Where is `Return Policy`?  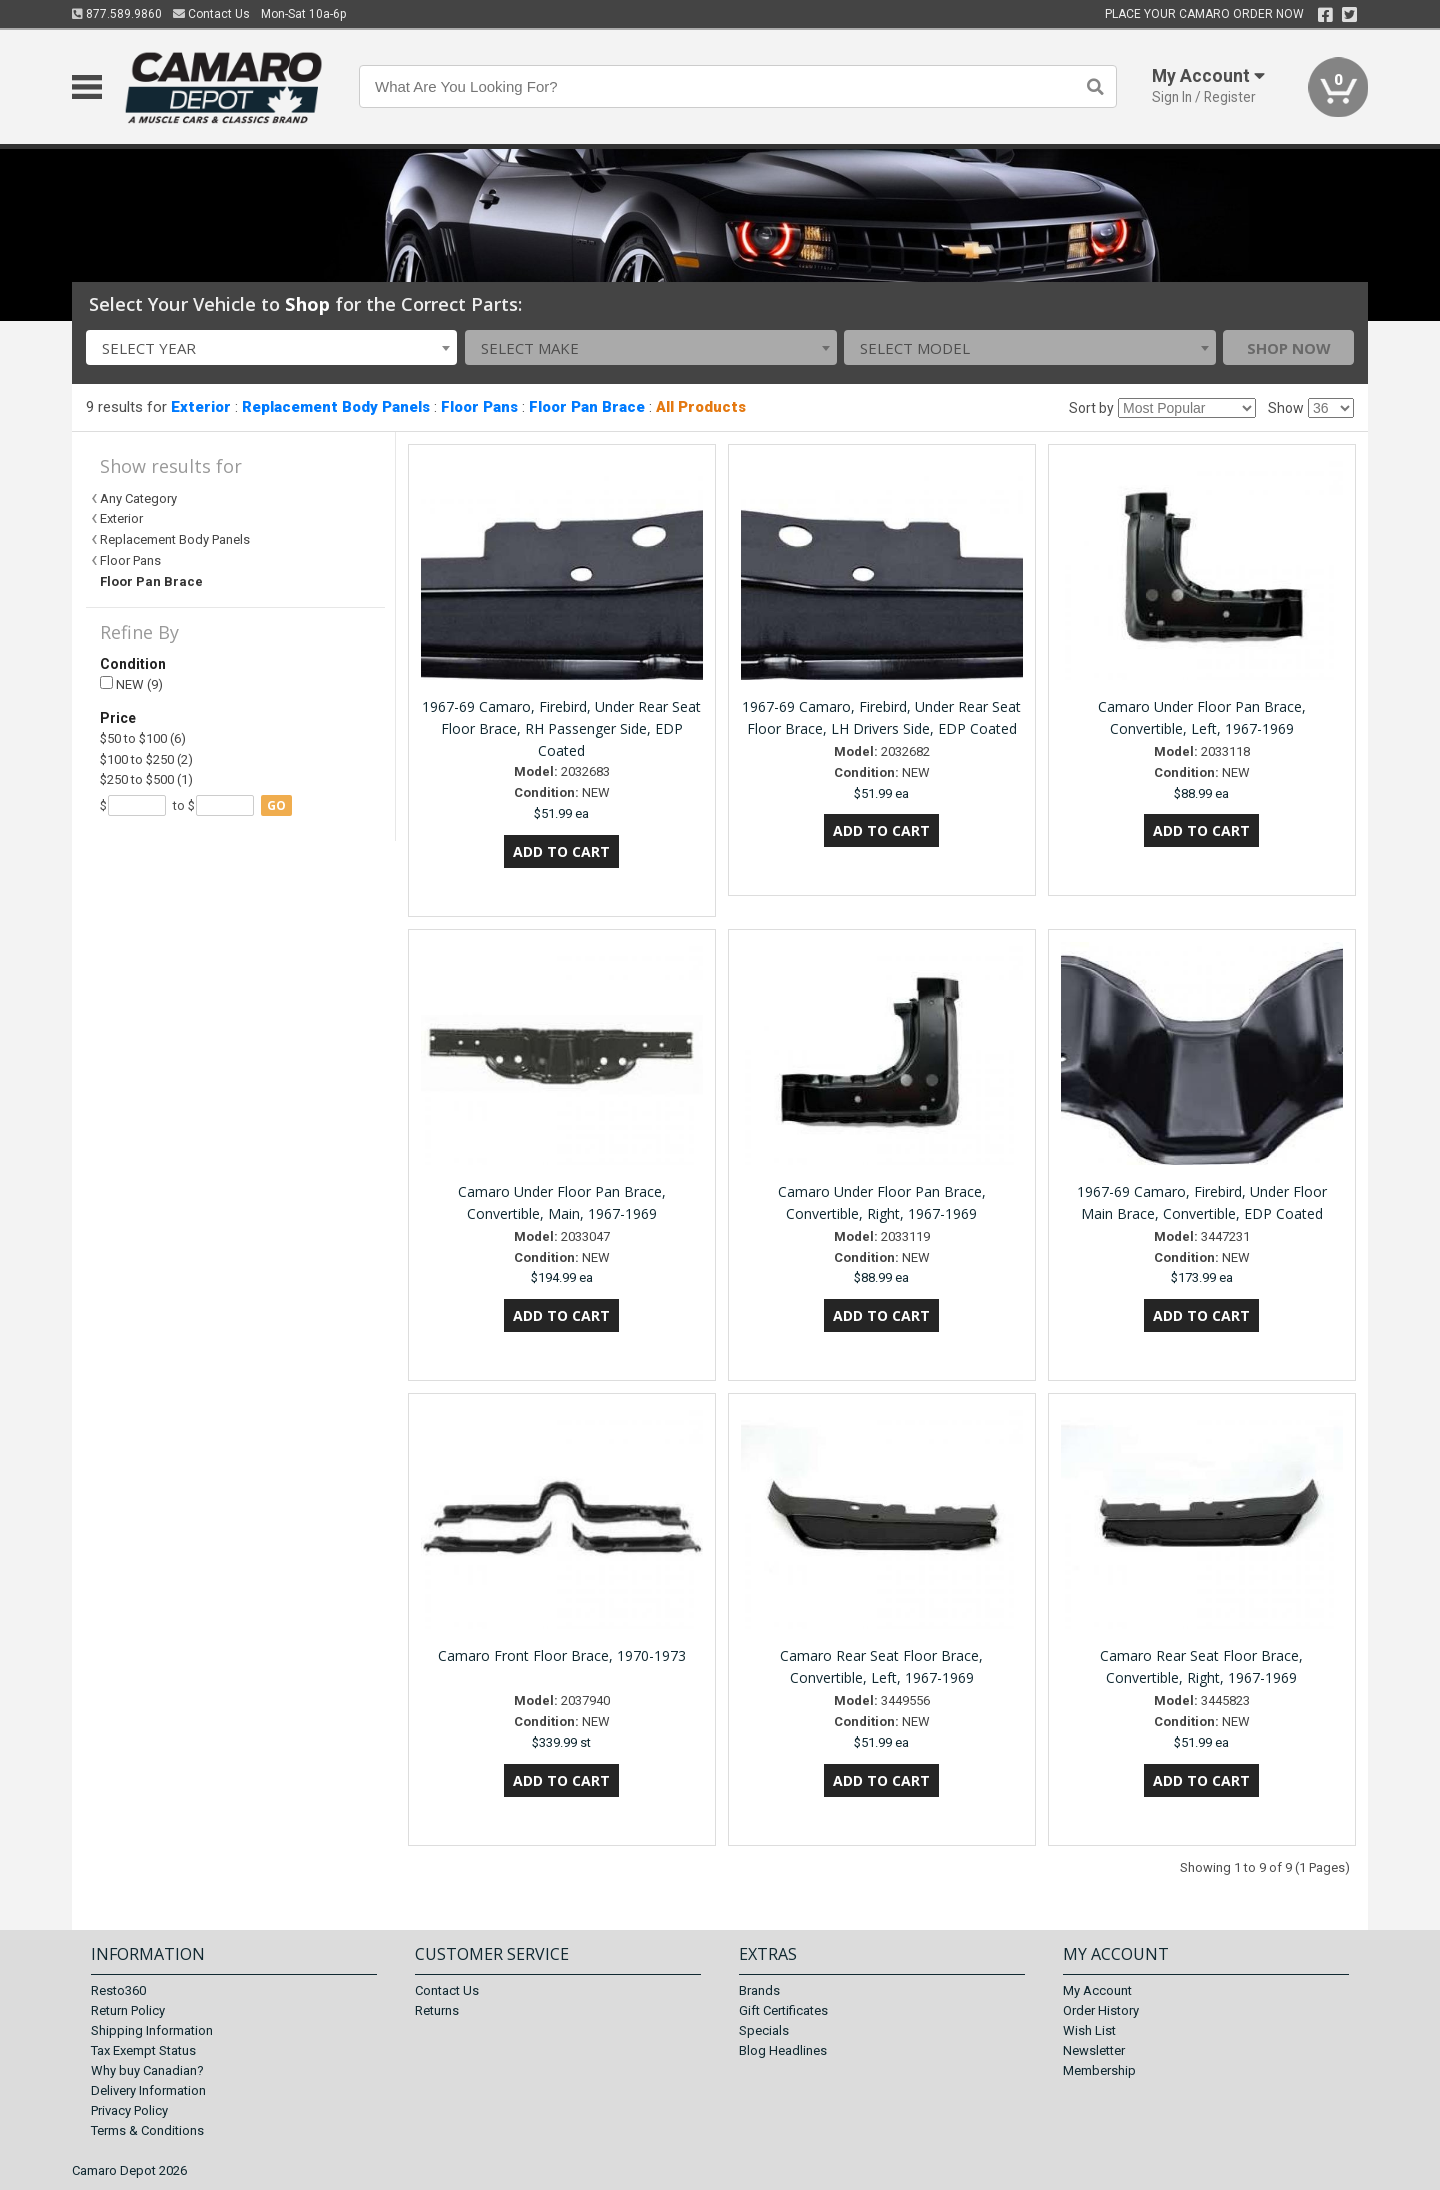
Return Policy is located at coordinates (128, 2010).